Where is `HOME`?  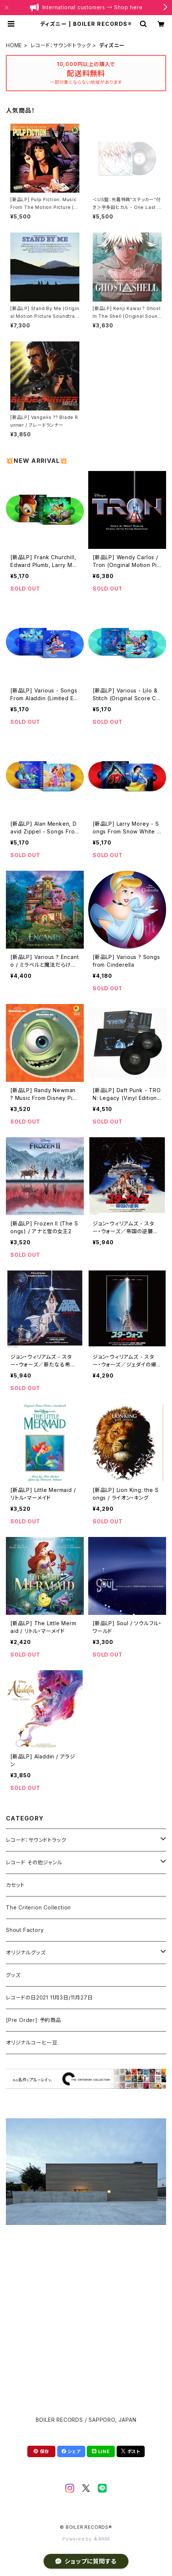
HOME is located at coordinates (14, 45).